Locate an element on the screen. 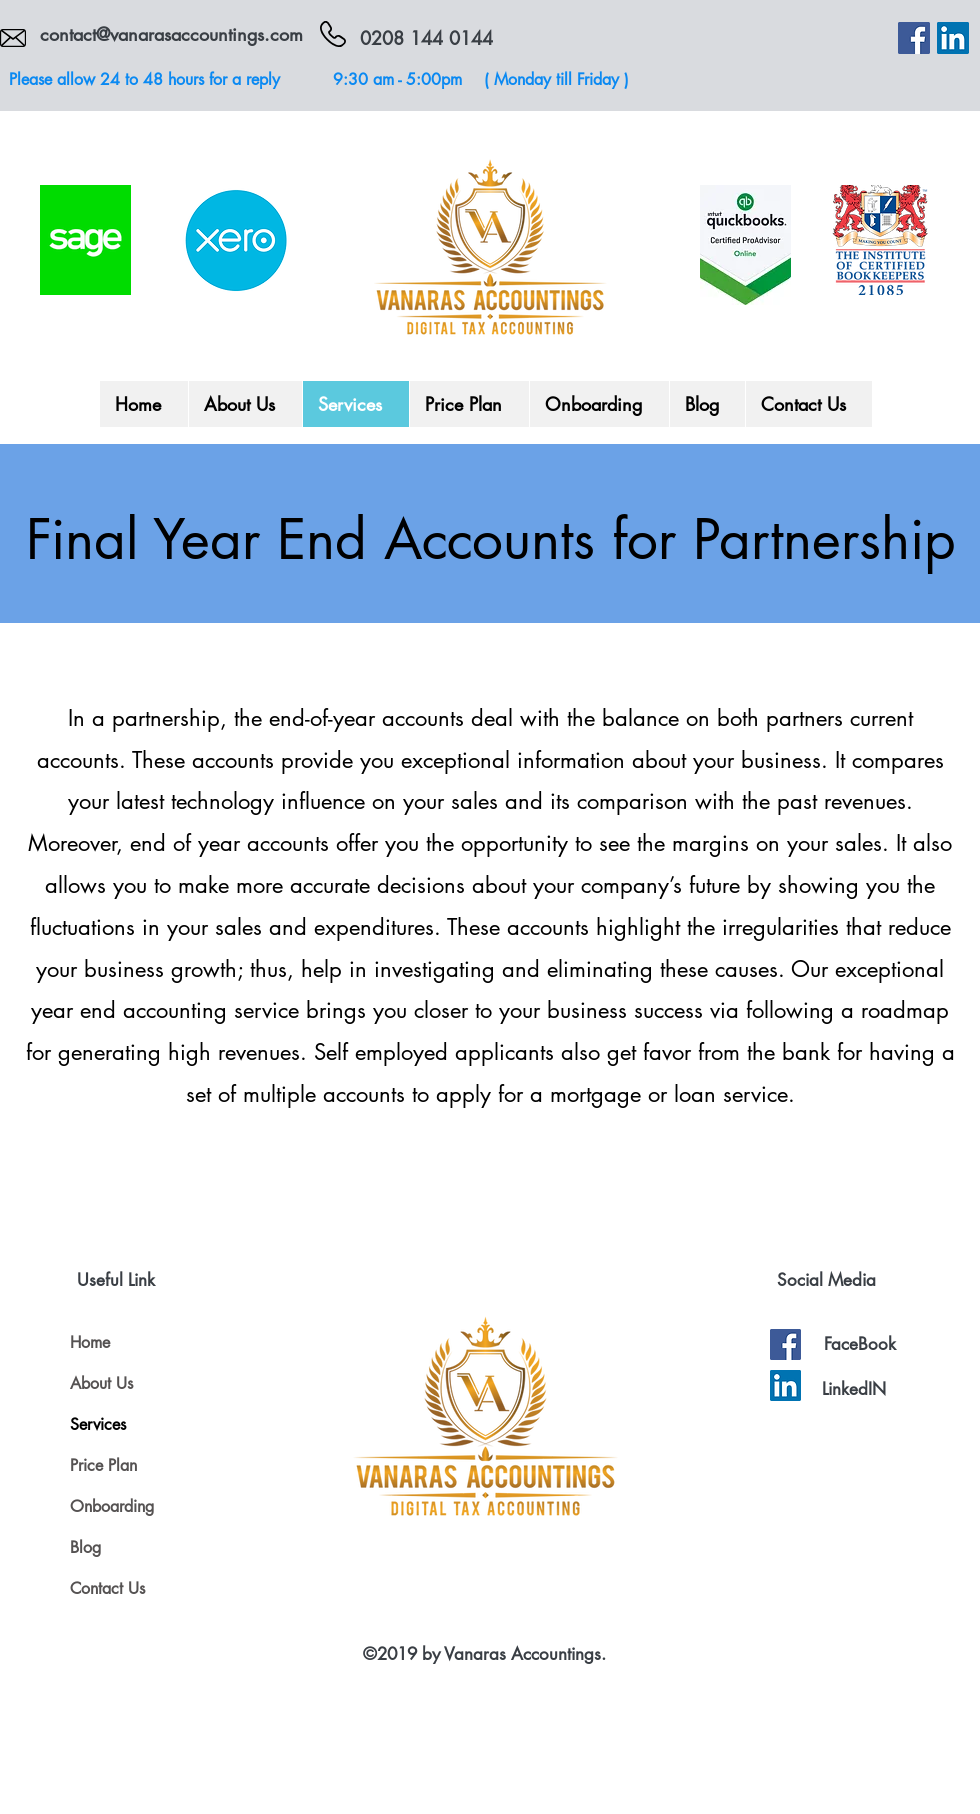 The image size is (980, 1814). Price Plan is located at coordinates (103, 1465).